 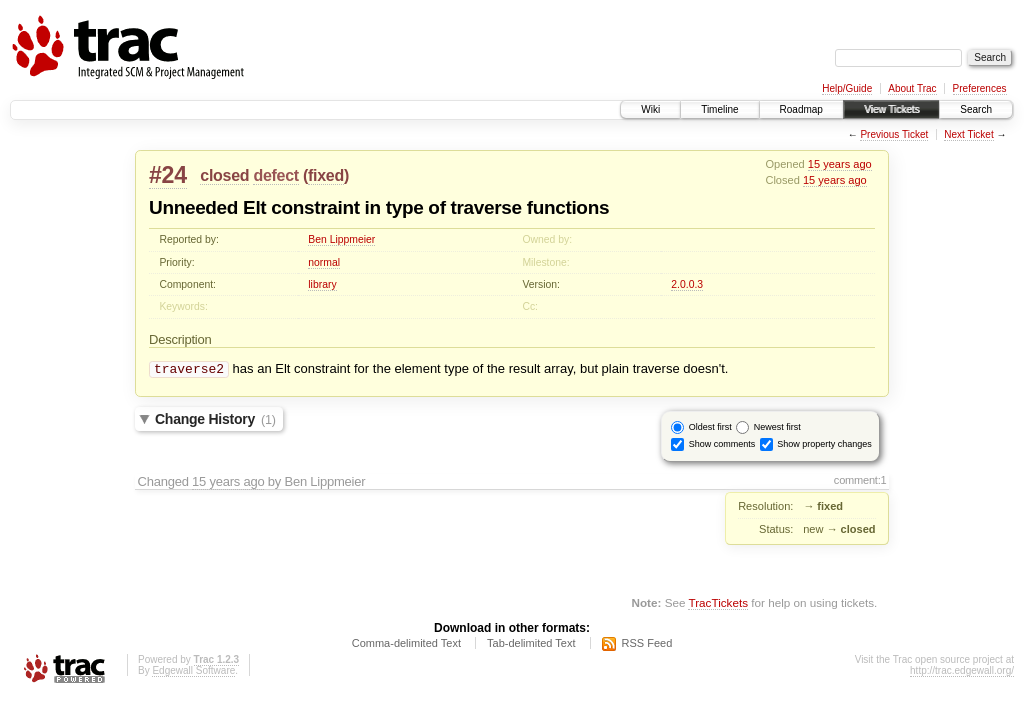 I want to click on fixed, so click(x=326, y=175).